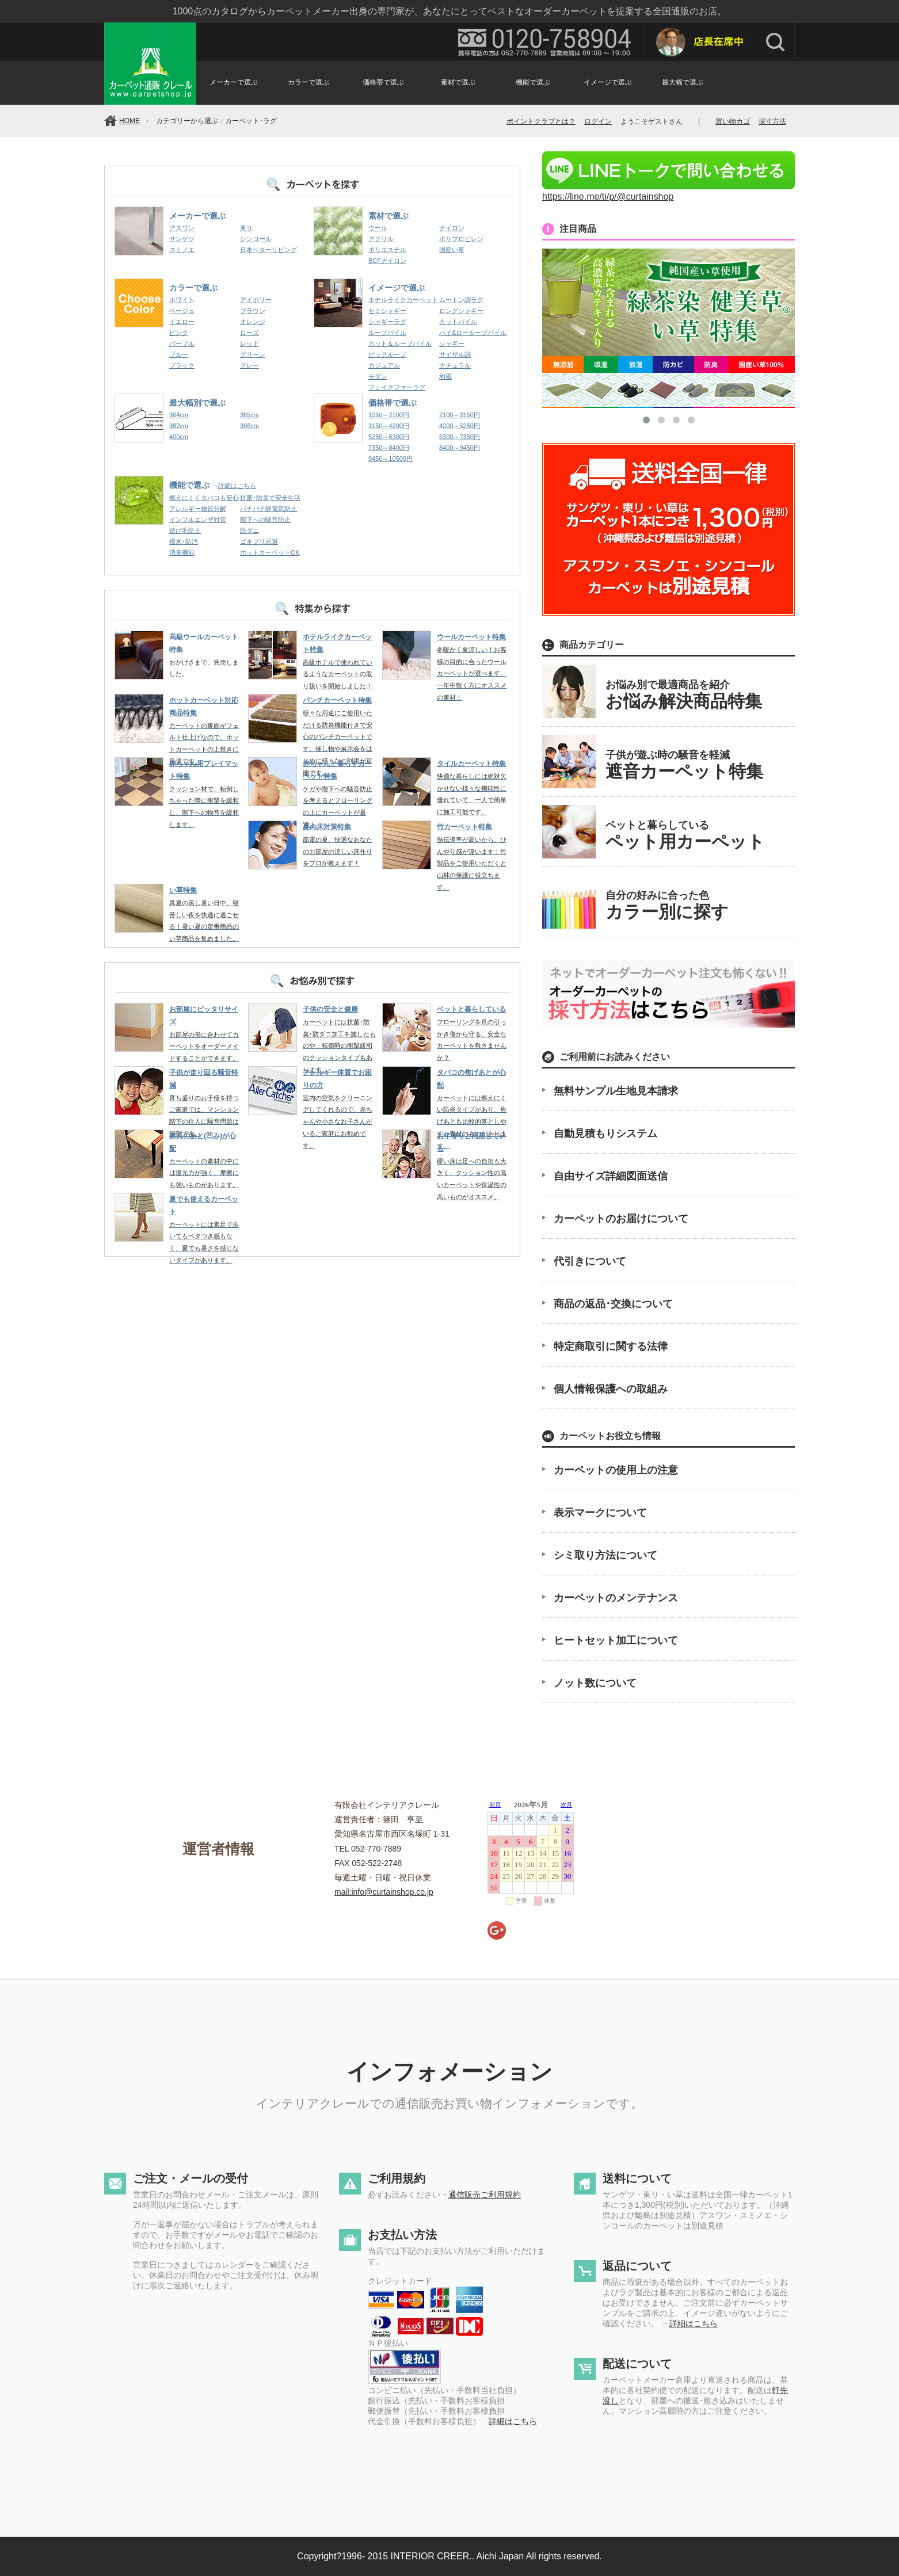 The height and width of the screenshot is (2576, 899). I want to click on 子供が遊ぶ時の騒音を軽減, so click(684, 765).